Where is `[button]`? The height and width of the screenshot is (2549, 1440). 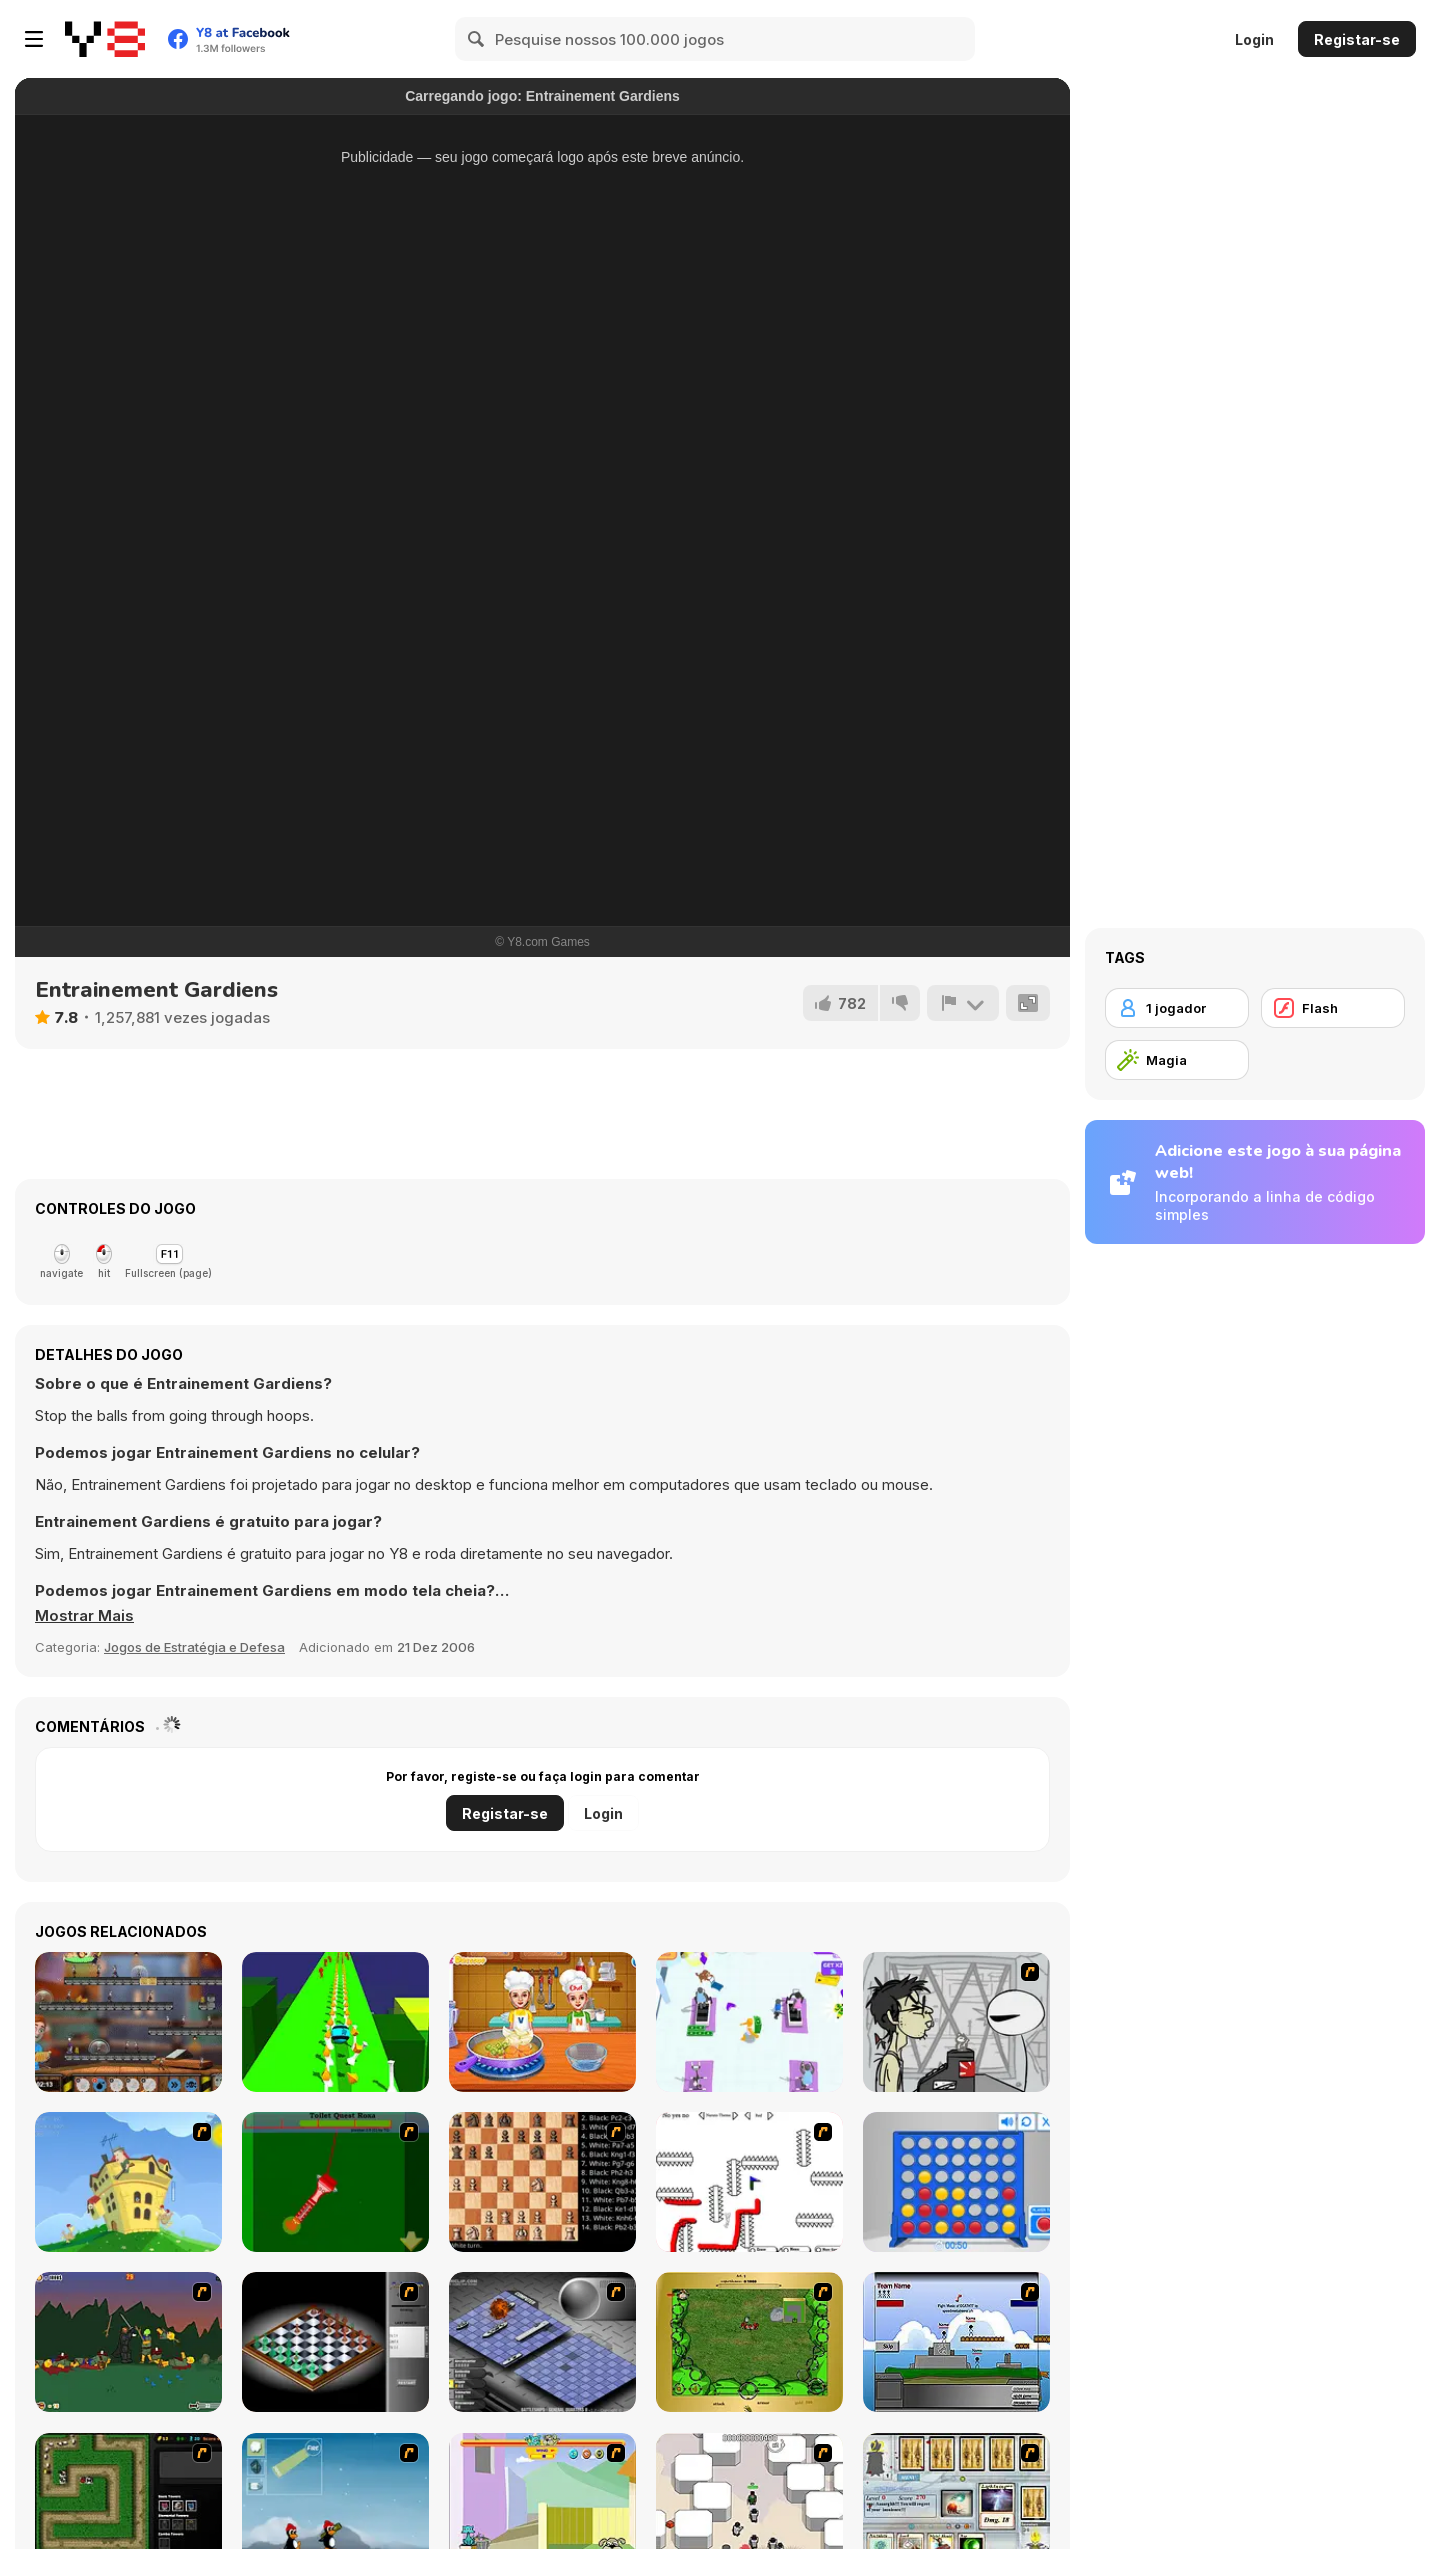 [button] is located at coordinates (84, 1616).